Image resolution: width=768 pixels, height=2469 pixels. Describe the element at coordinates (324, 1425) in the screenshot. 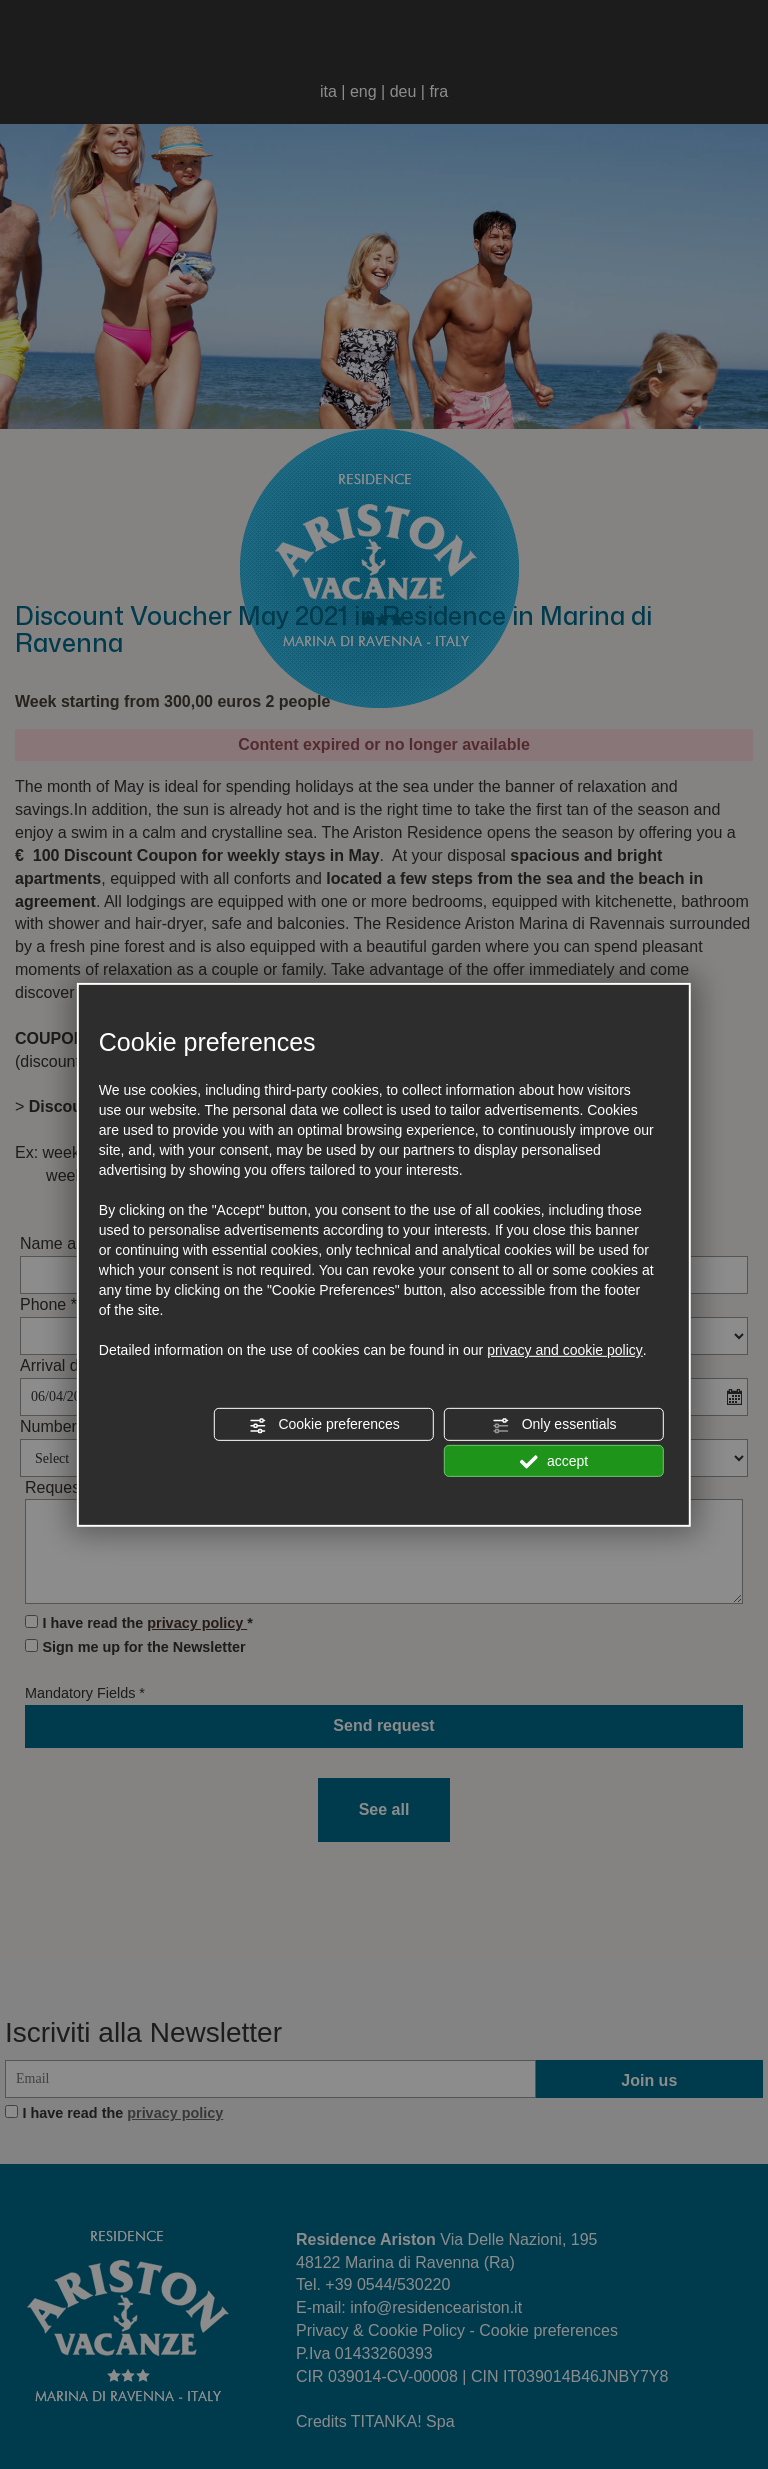

I see `Cookie preferences` at that location.